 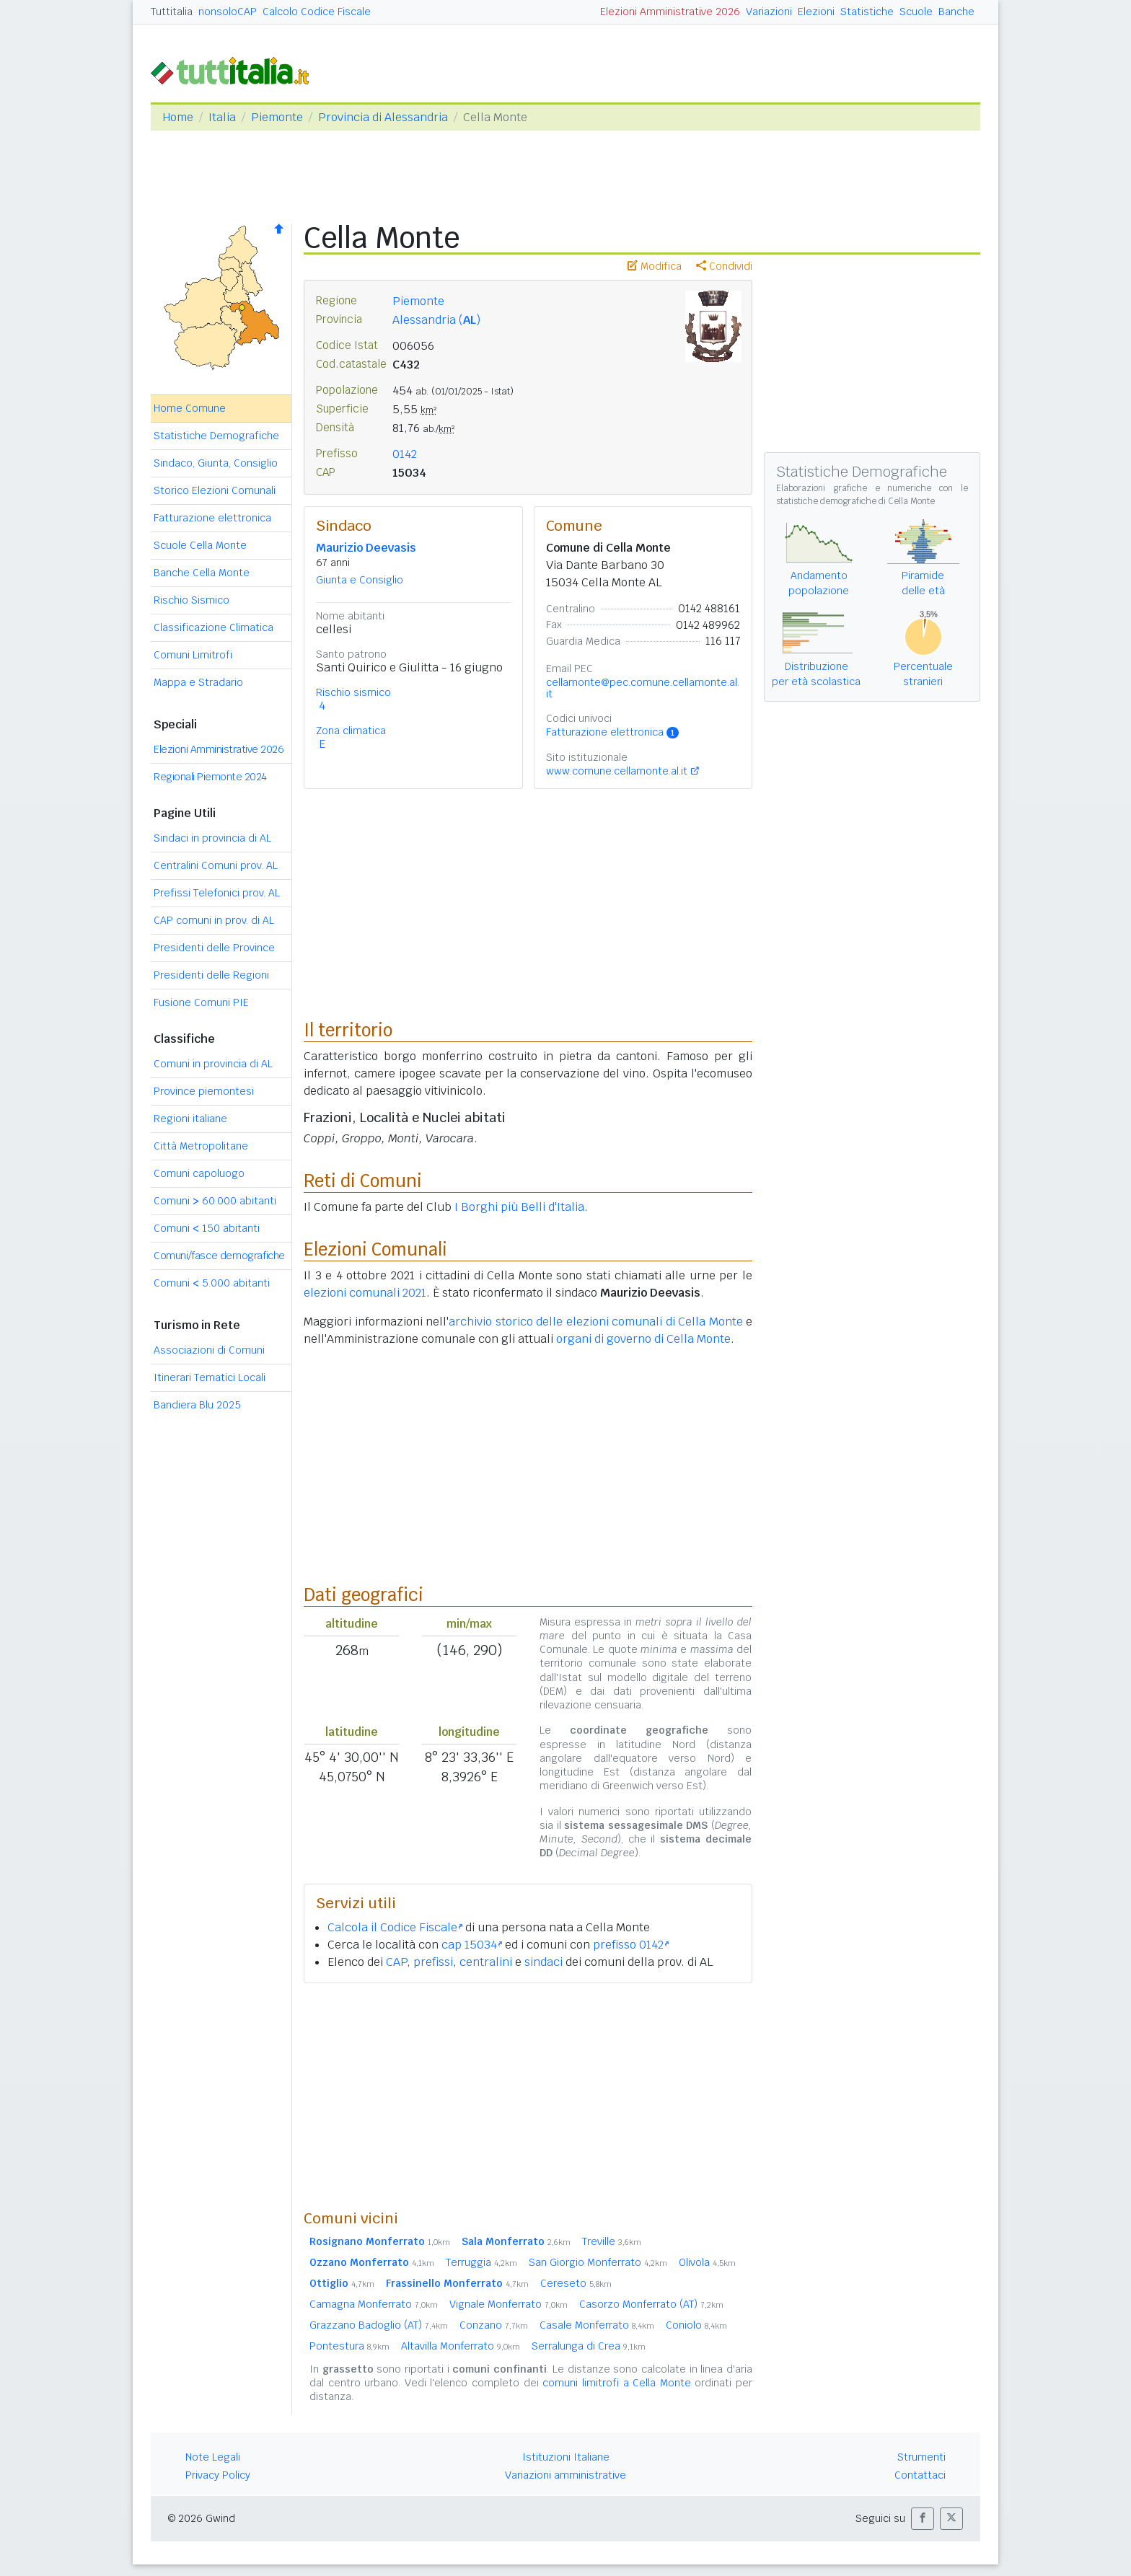 What do you see at coordinates (349, 2345) in the screenshot?
I see `Pontestura` at bounding box center [349, 2345].